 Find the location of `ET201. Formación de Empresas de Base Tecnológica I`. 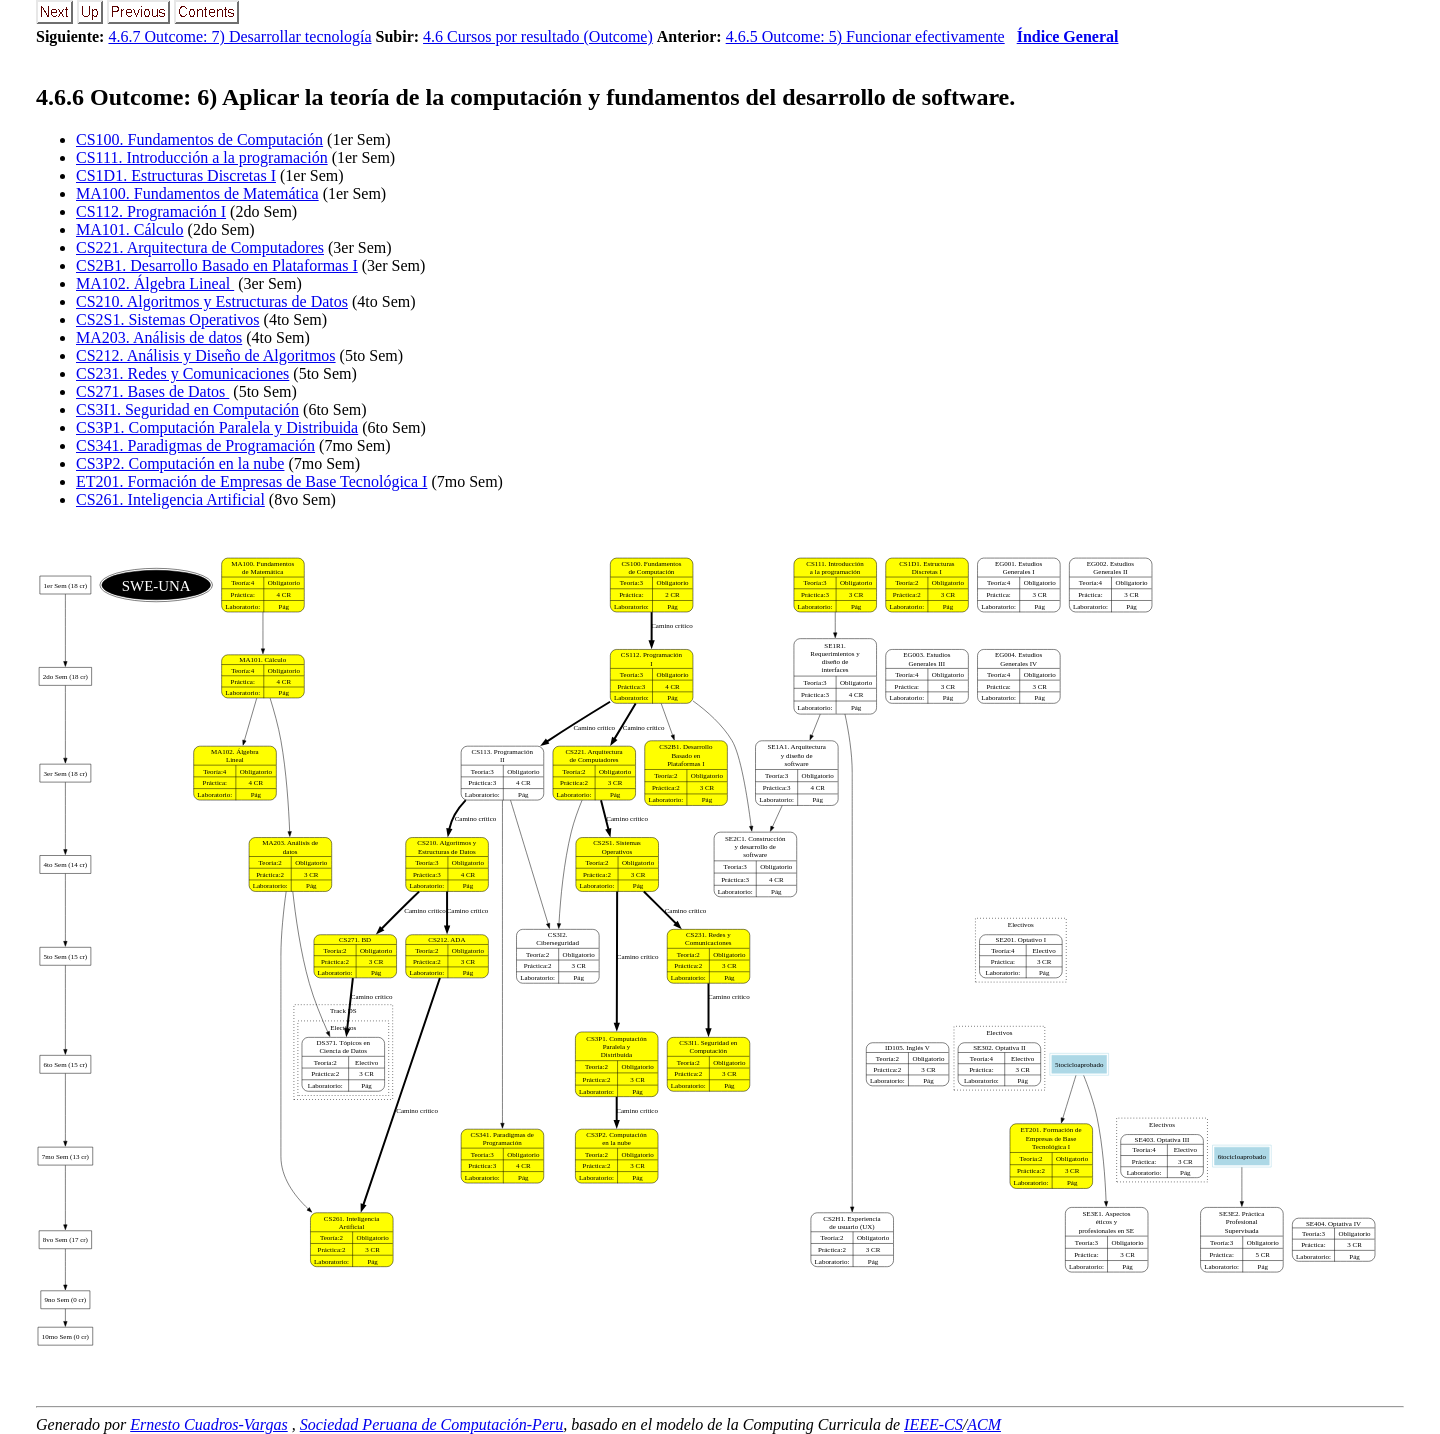

ET201. Formación de Empresas de Base Tecnológica I is located at coordinates (251, 481).